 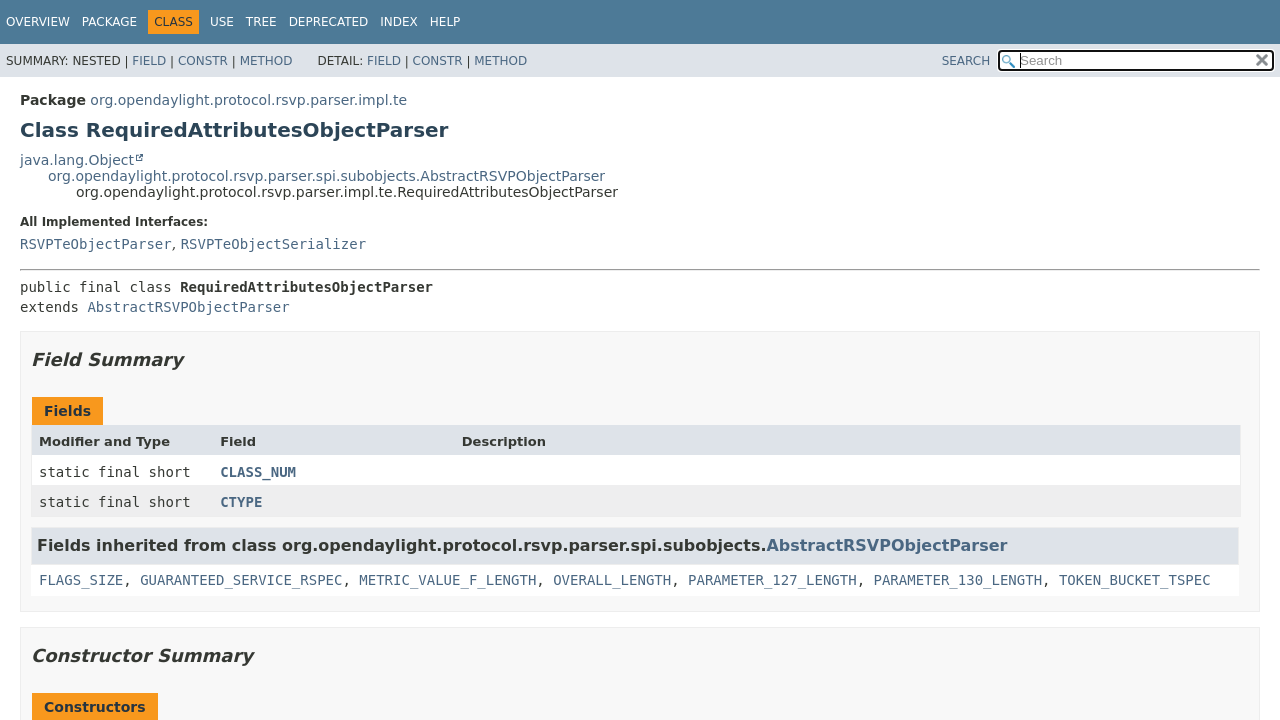 What do you see at coordinates (81, 580) in the screenshot?
I see `FLAGS_SIZE` at bounding box center [81, 580].